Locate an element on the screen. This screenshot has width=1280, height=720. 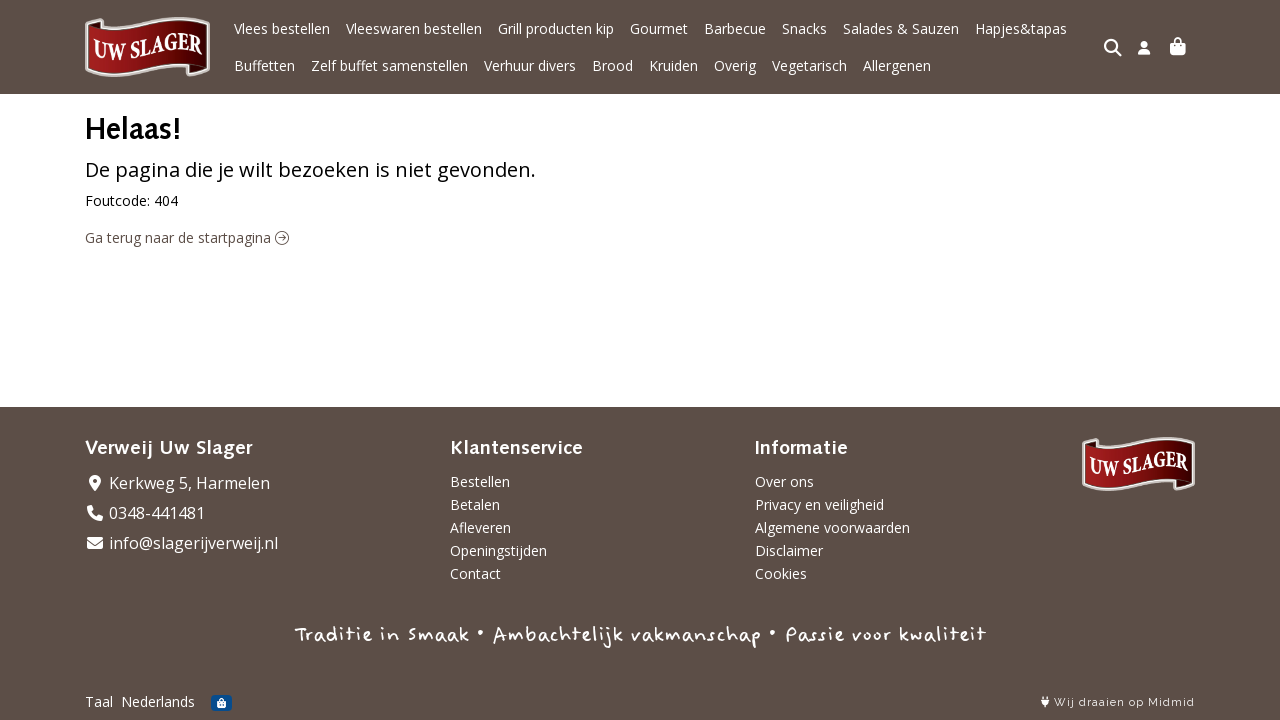
Snacks is located at coordinates (804, 28).